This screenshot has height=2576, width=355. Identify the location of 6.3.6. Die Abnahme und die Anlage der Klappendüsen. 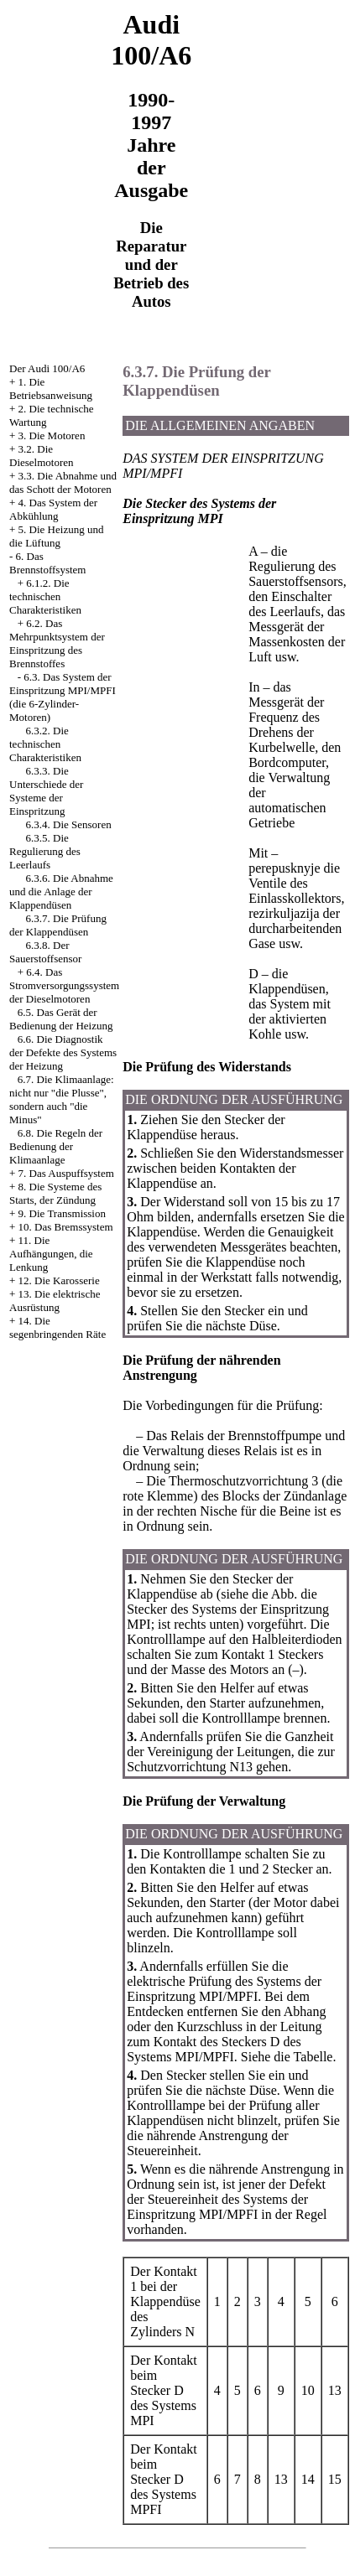
(61, 891).